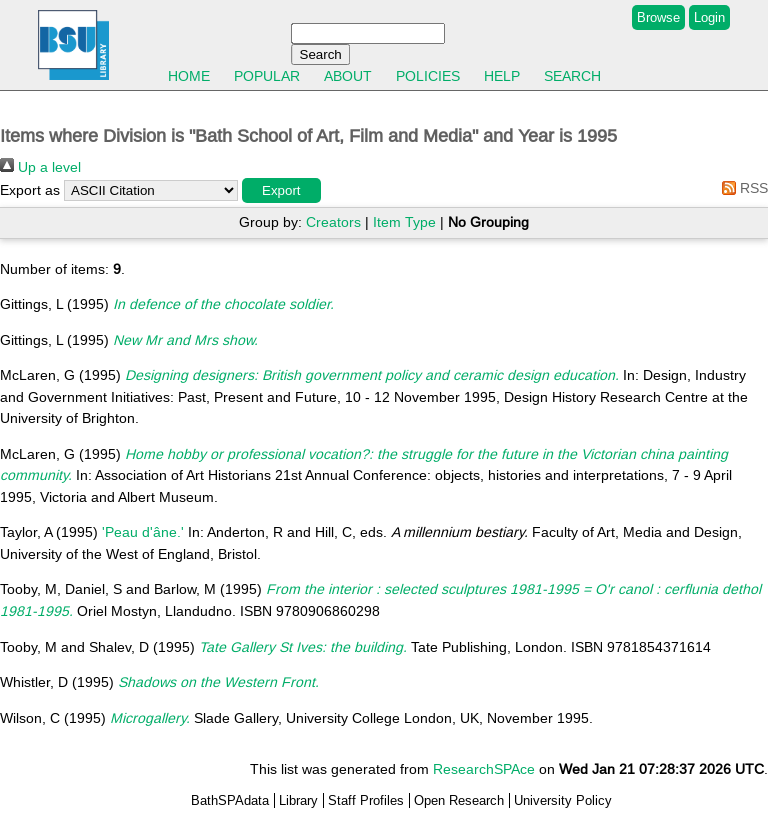  Describe the element at coordinates (40, 167) in the screenshot. I see `Up a level` at that location.